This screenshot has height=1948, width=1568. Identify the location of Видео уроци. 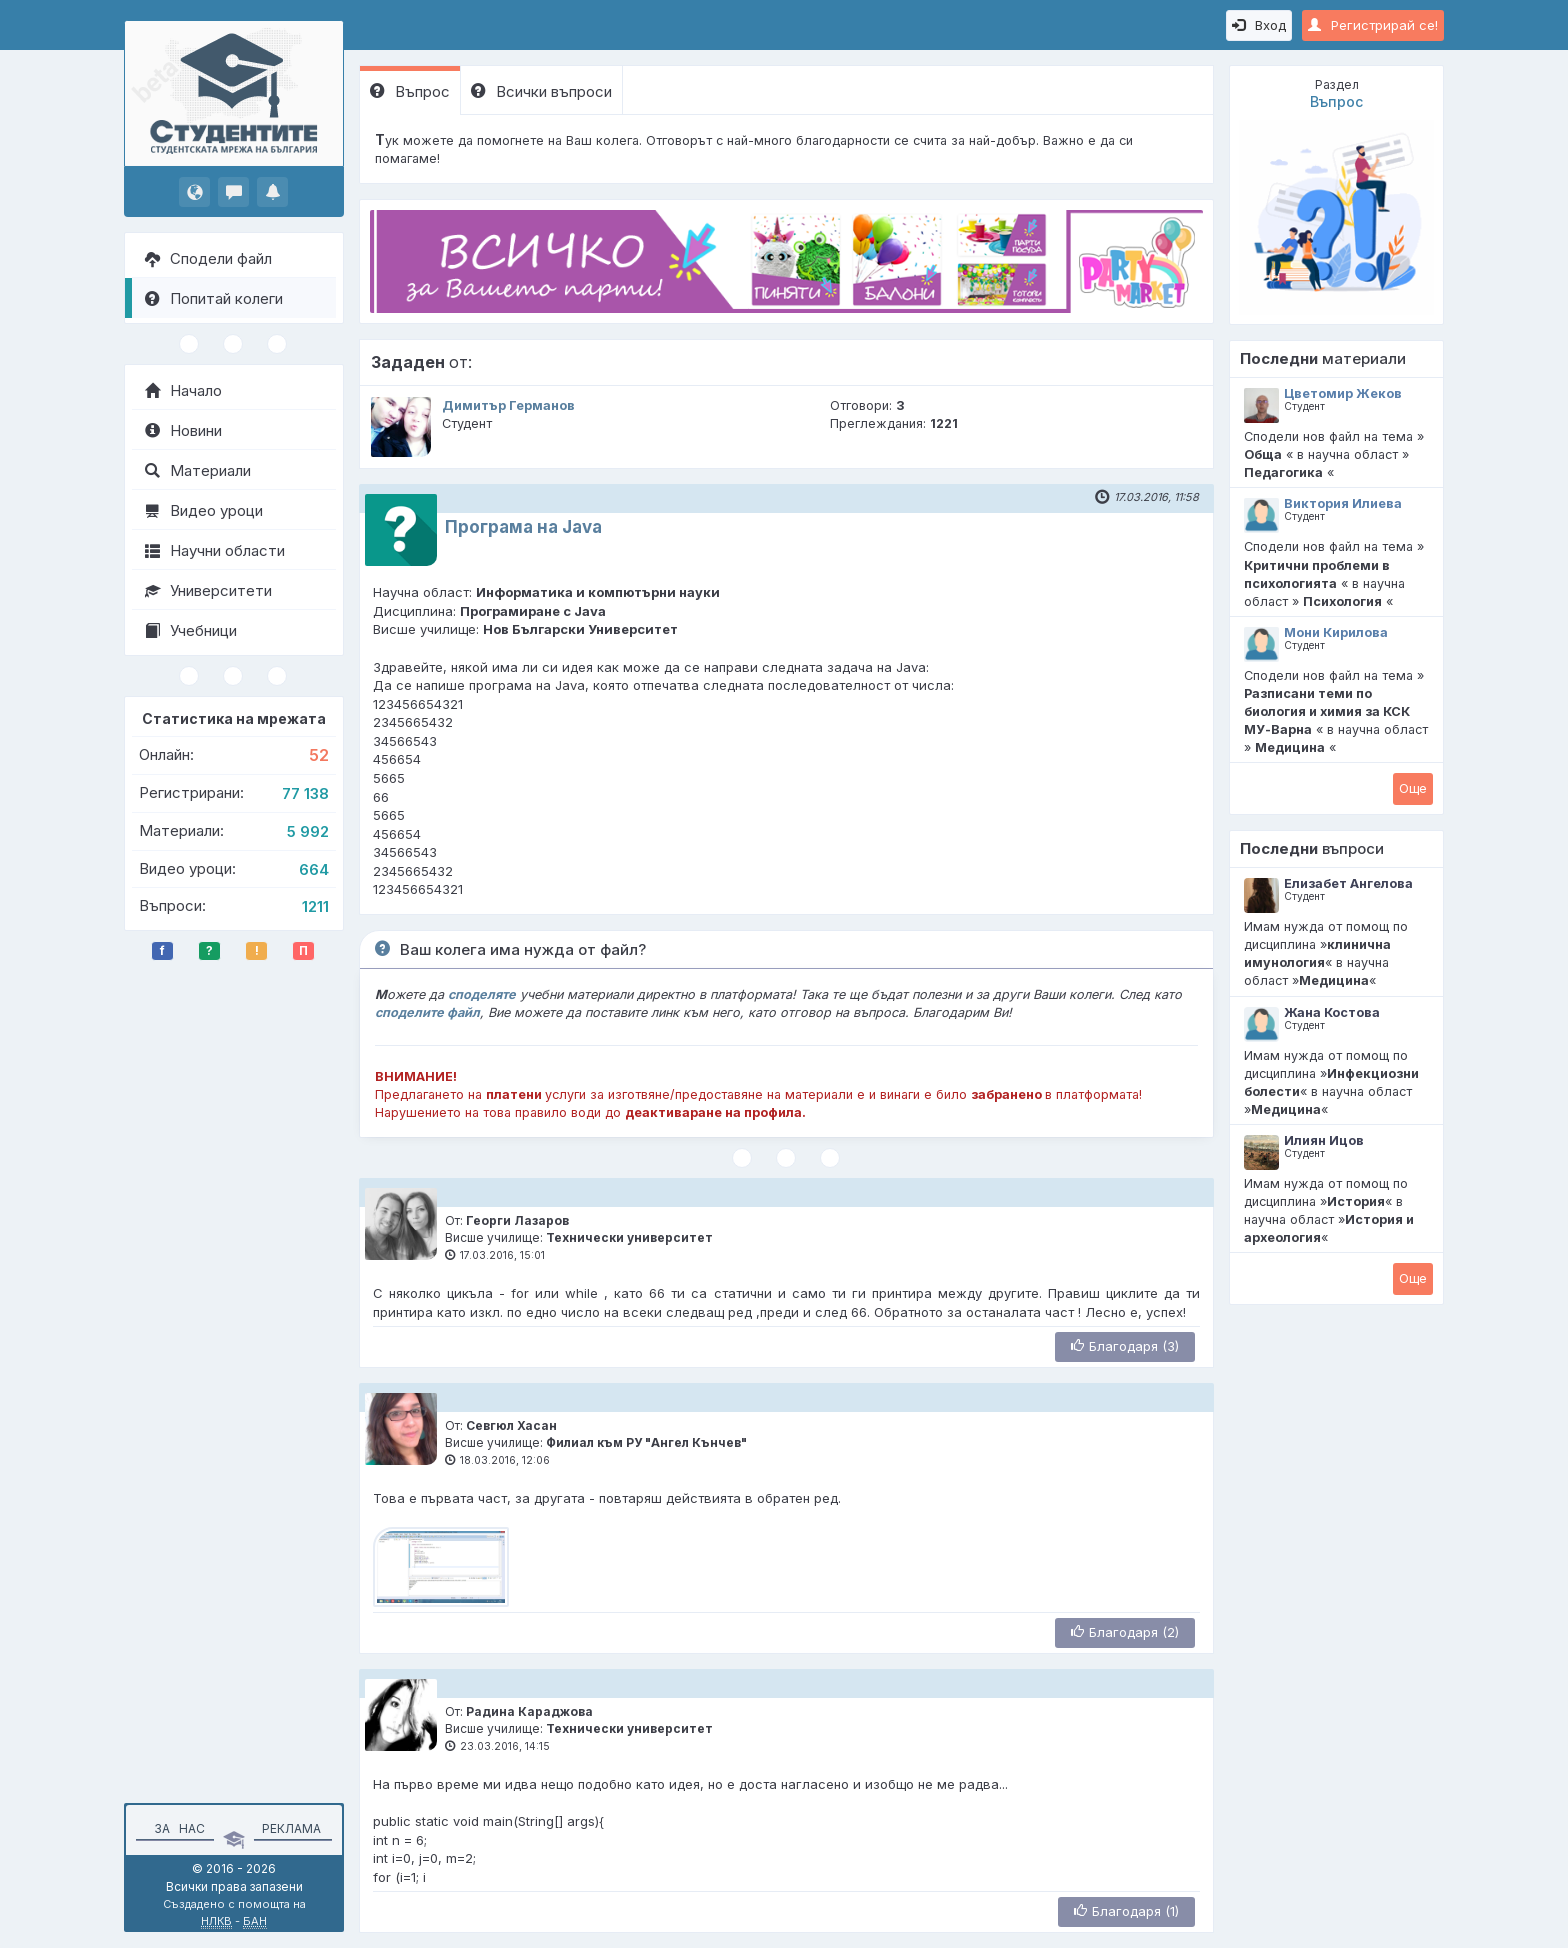
(204, 510).